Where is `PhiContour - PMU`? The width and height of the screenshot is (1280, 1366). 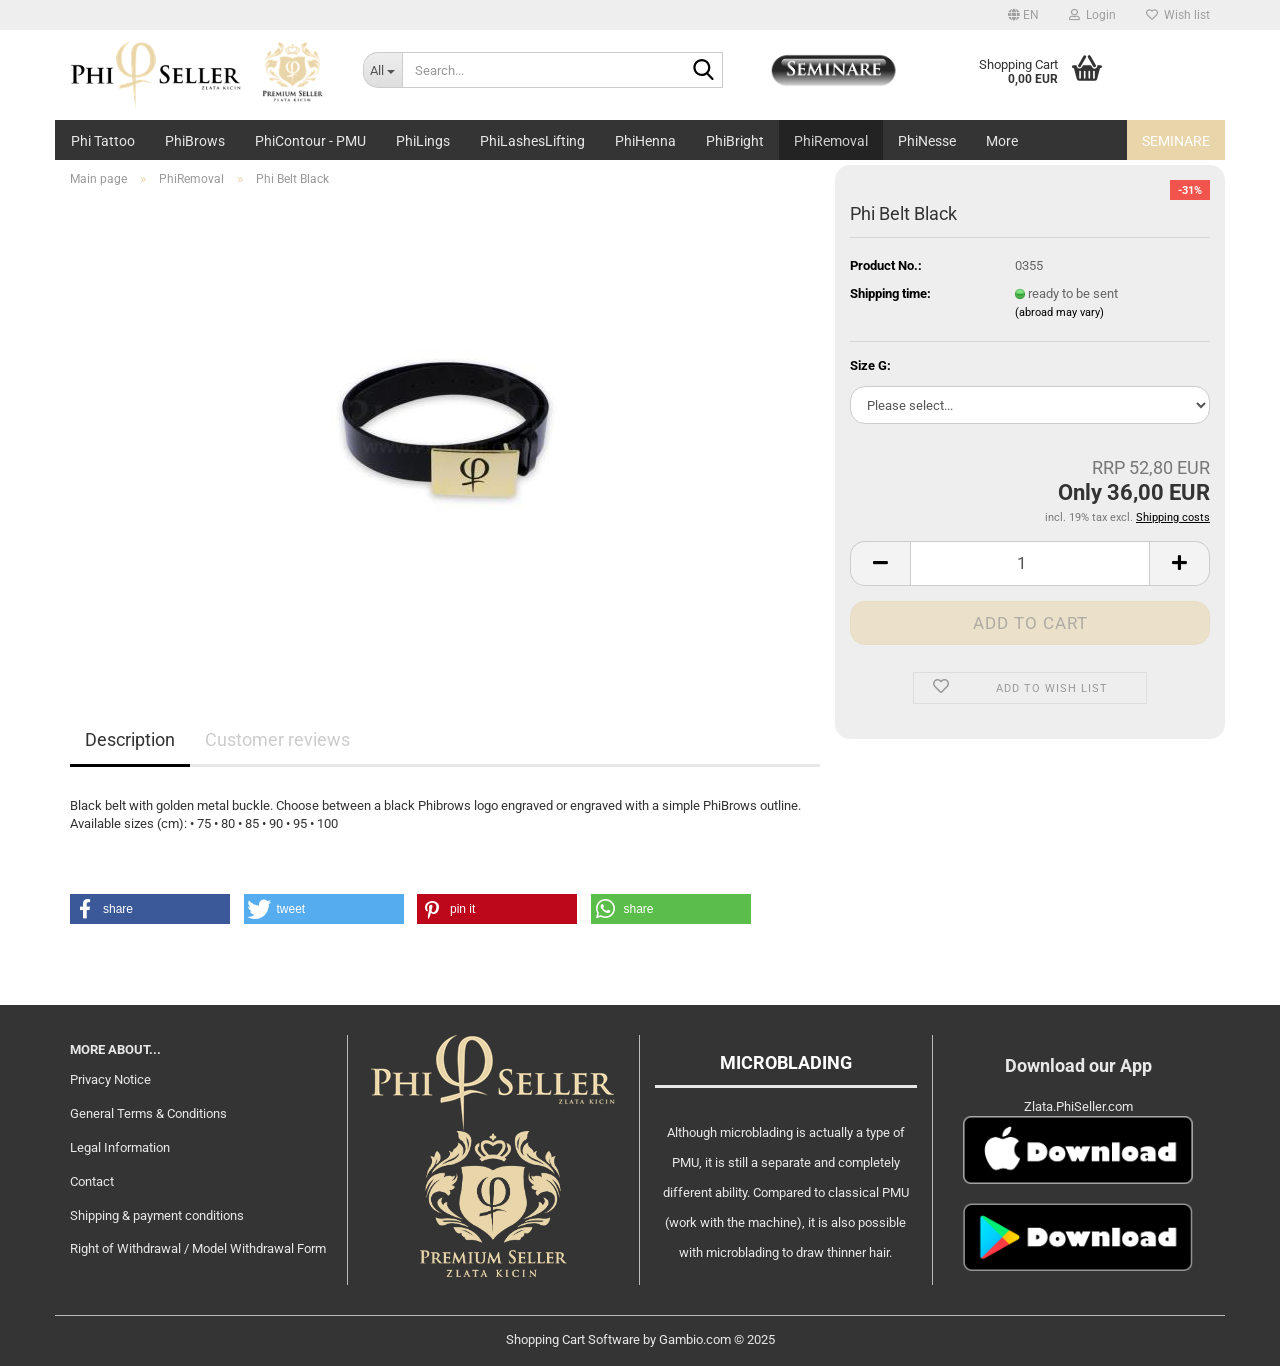
PhiContour - PMU is located at coordinates (310, 141).